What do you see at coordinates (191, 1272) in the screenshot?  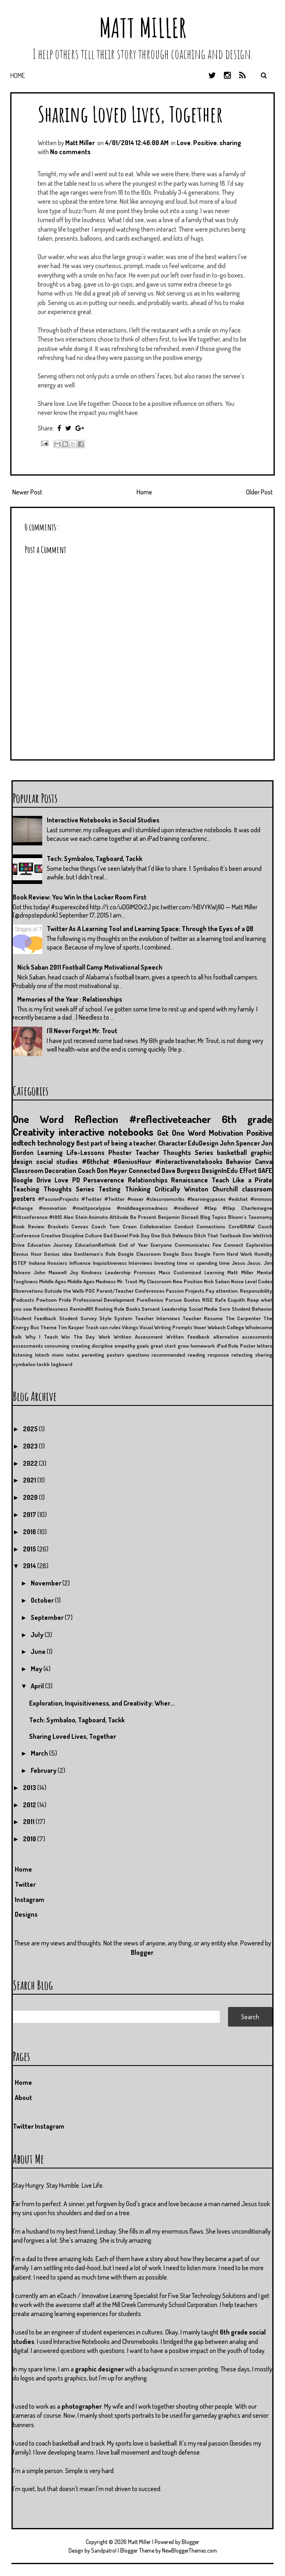 I see `Mass Customized Learning` at bounding box center [191, 1272].